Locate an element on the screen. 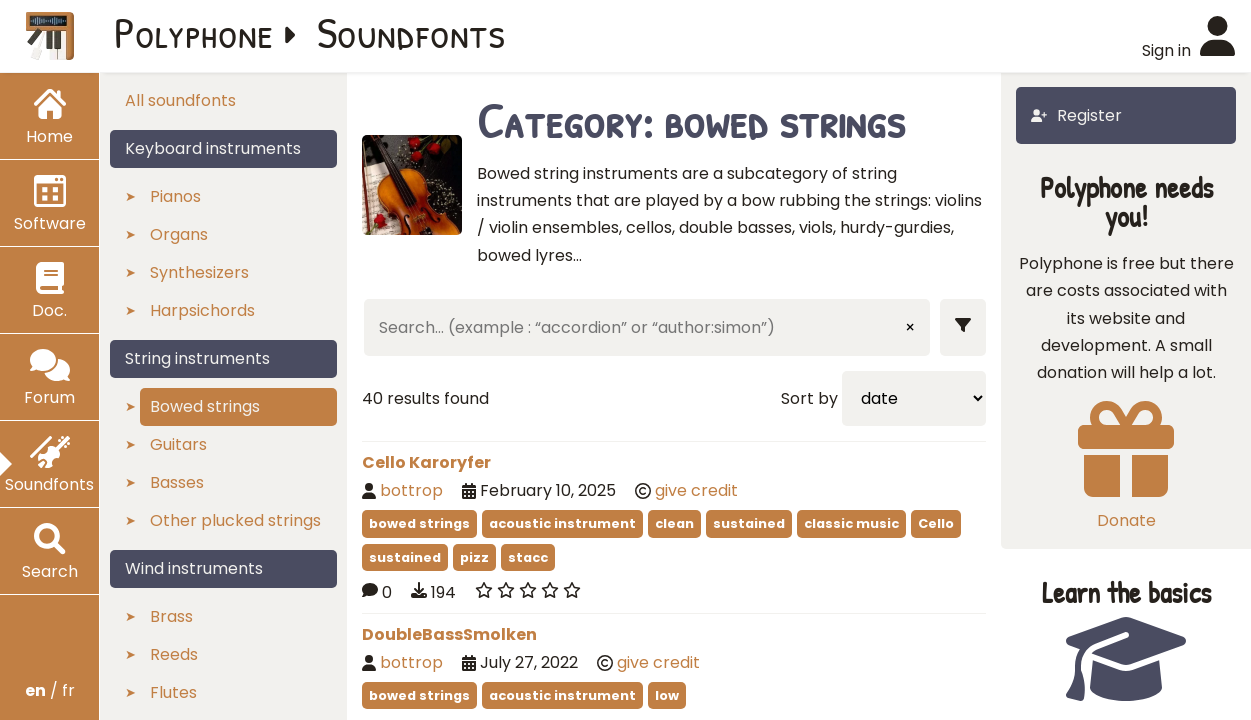  bowed strings is located at coordinates (419, 523).